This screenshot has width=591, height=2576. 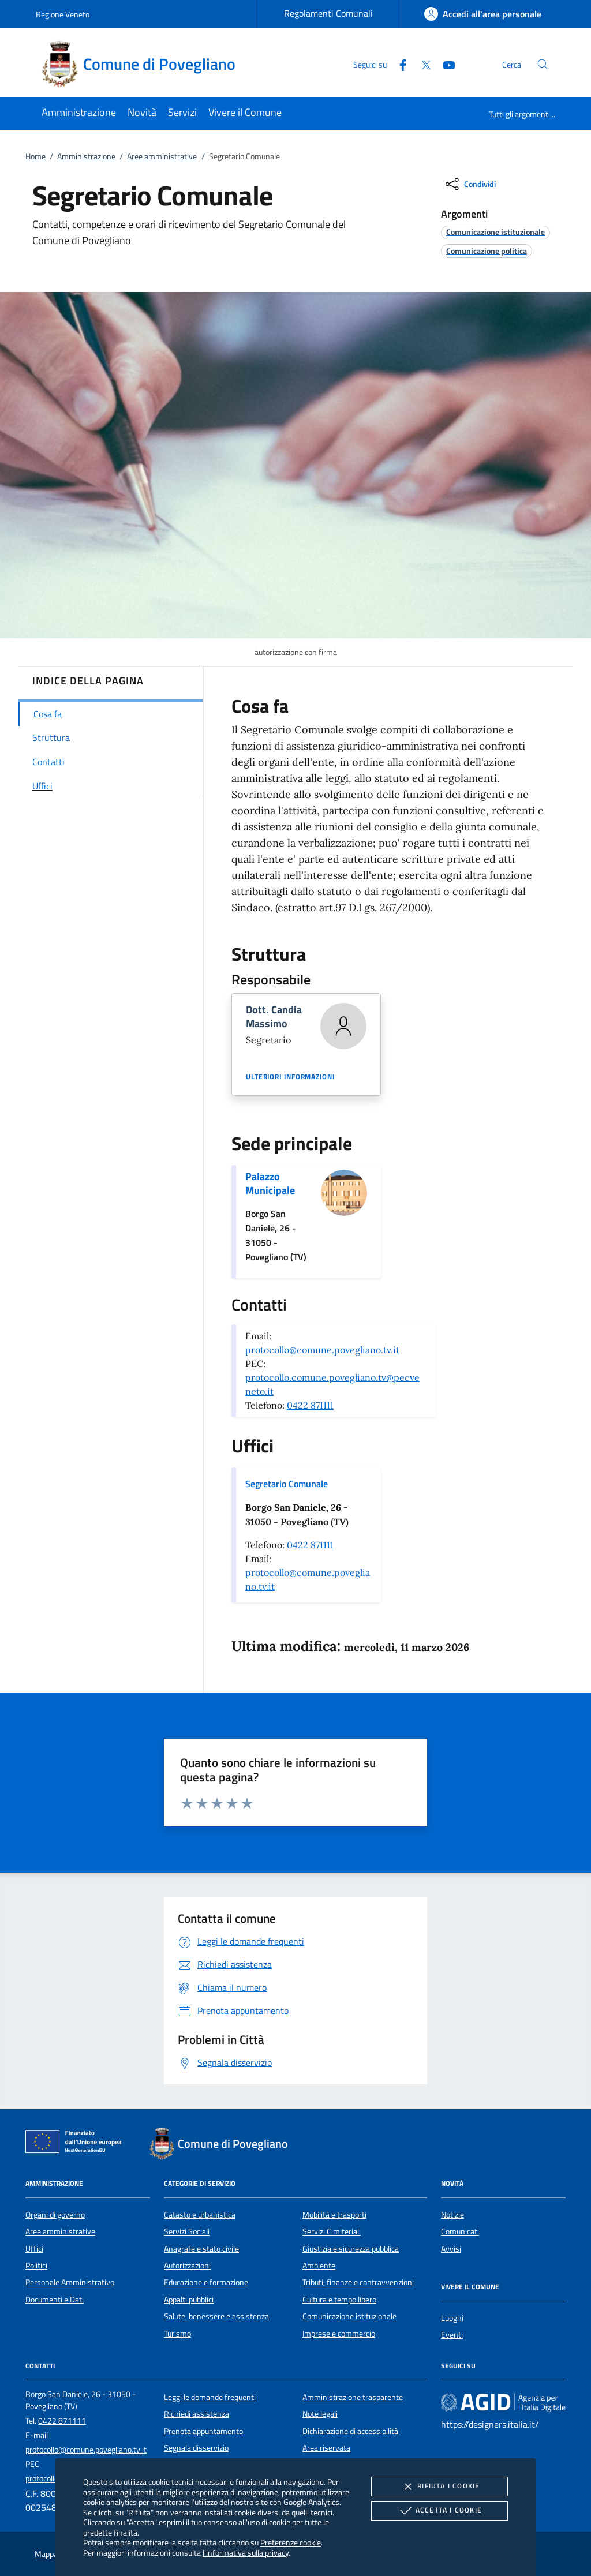 What do you see at coordinates (350, 2431) in the screenshot?
I see `Dichiarazione di accessibilità` at bounding box center [350, 2431].